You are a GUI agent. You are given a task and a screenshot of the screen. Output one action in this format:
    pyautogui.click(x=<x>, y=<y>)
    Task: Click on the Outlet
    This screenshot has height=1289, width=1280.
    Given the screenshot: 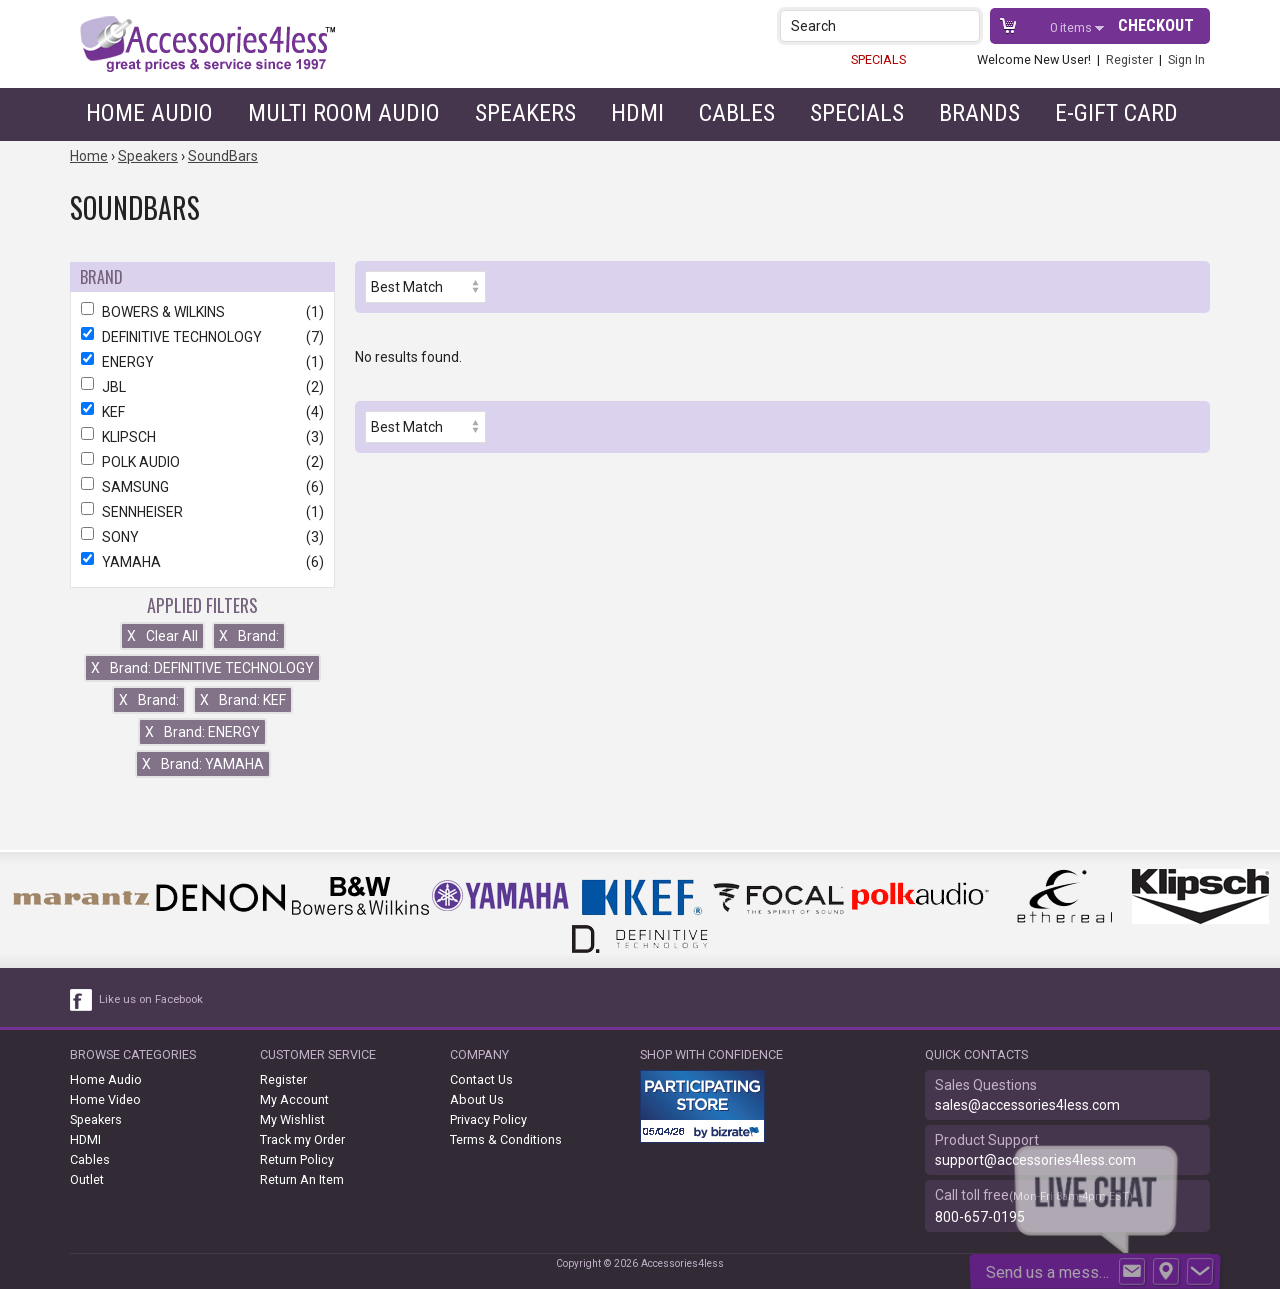 What is the action you would take?
    pyautogui.click(x=87, y=1179)
    